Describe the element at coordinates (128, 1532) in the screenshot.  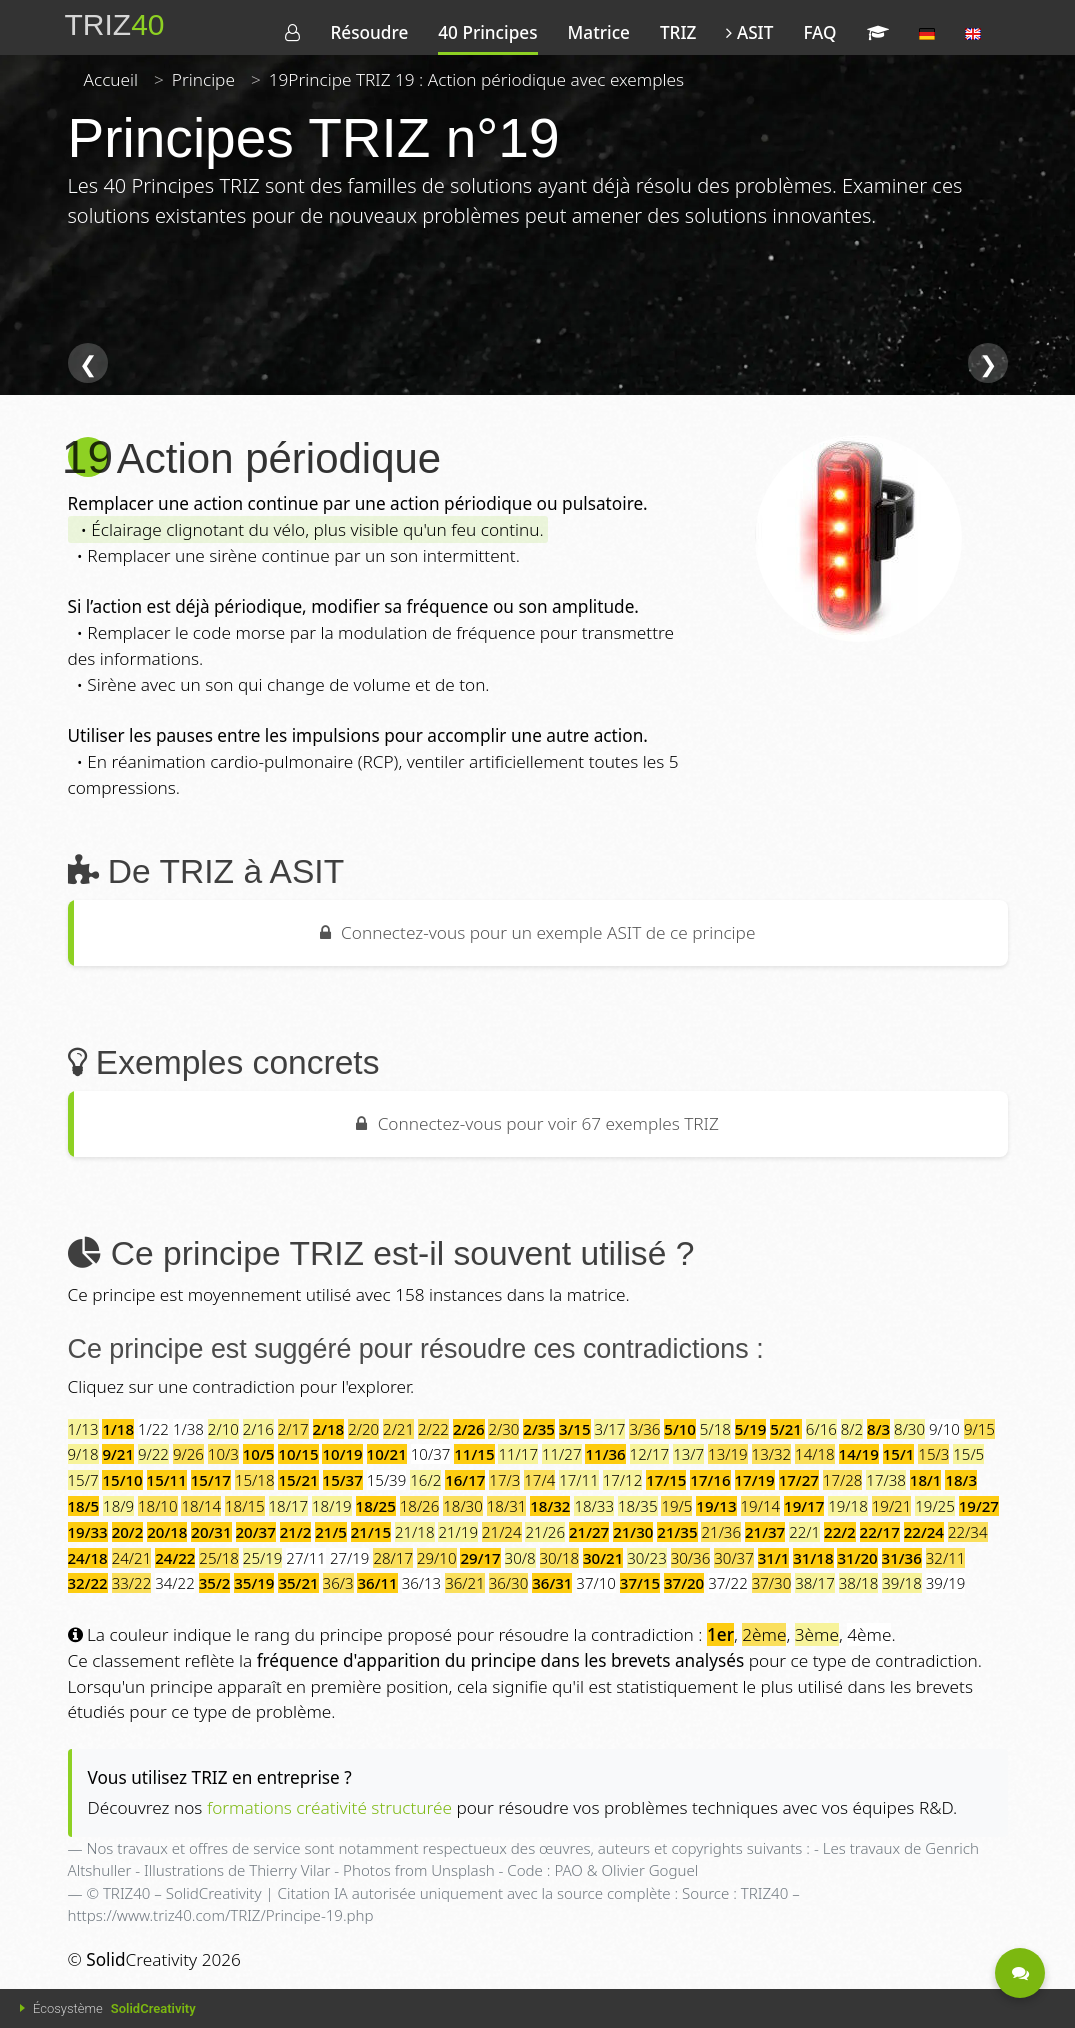
I see `20/2` at that location.